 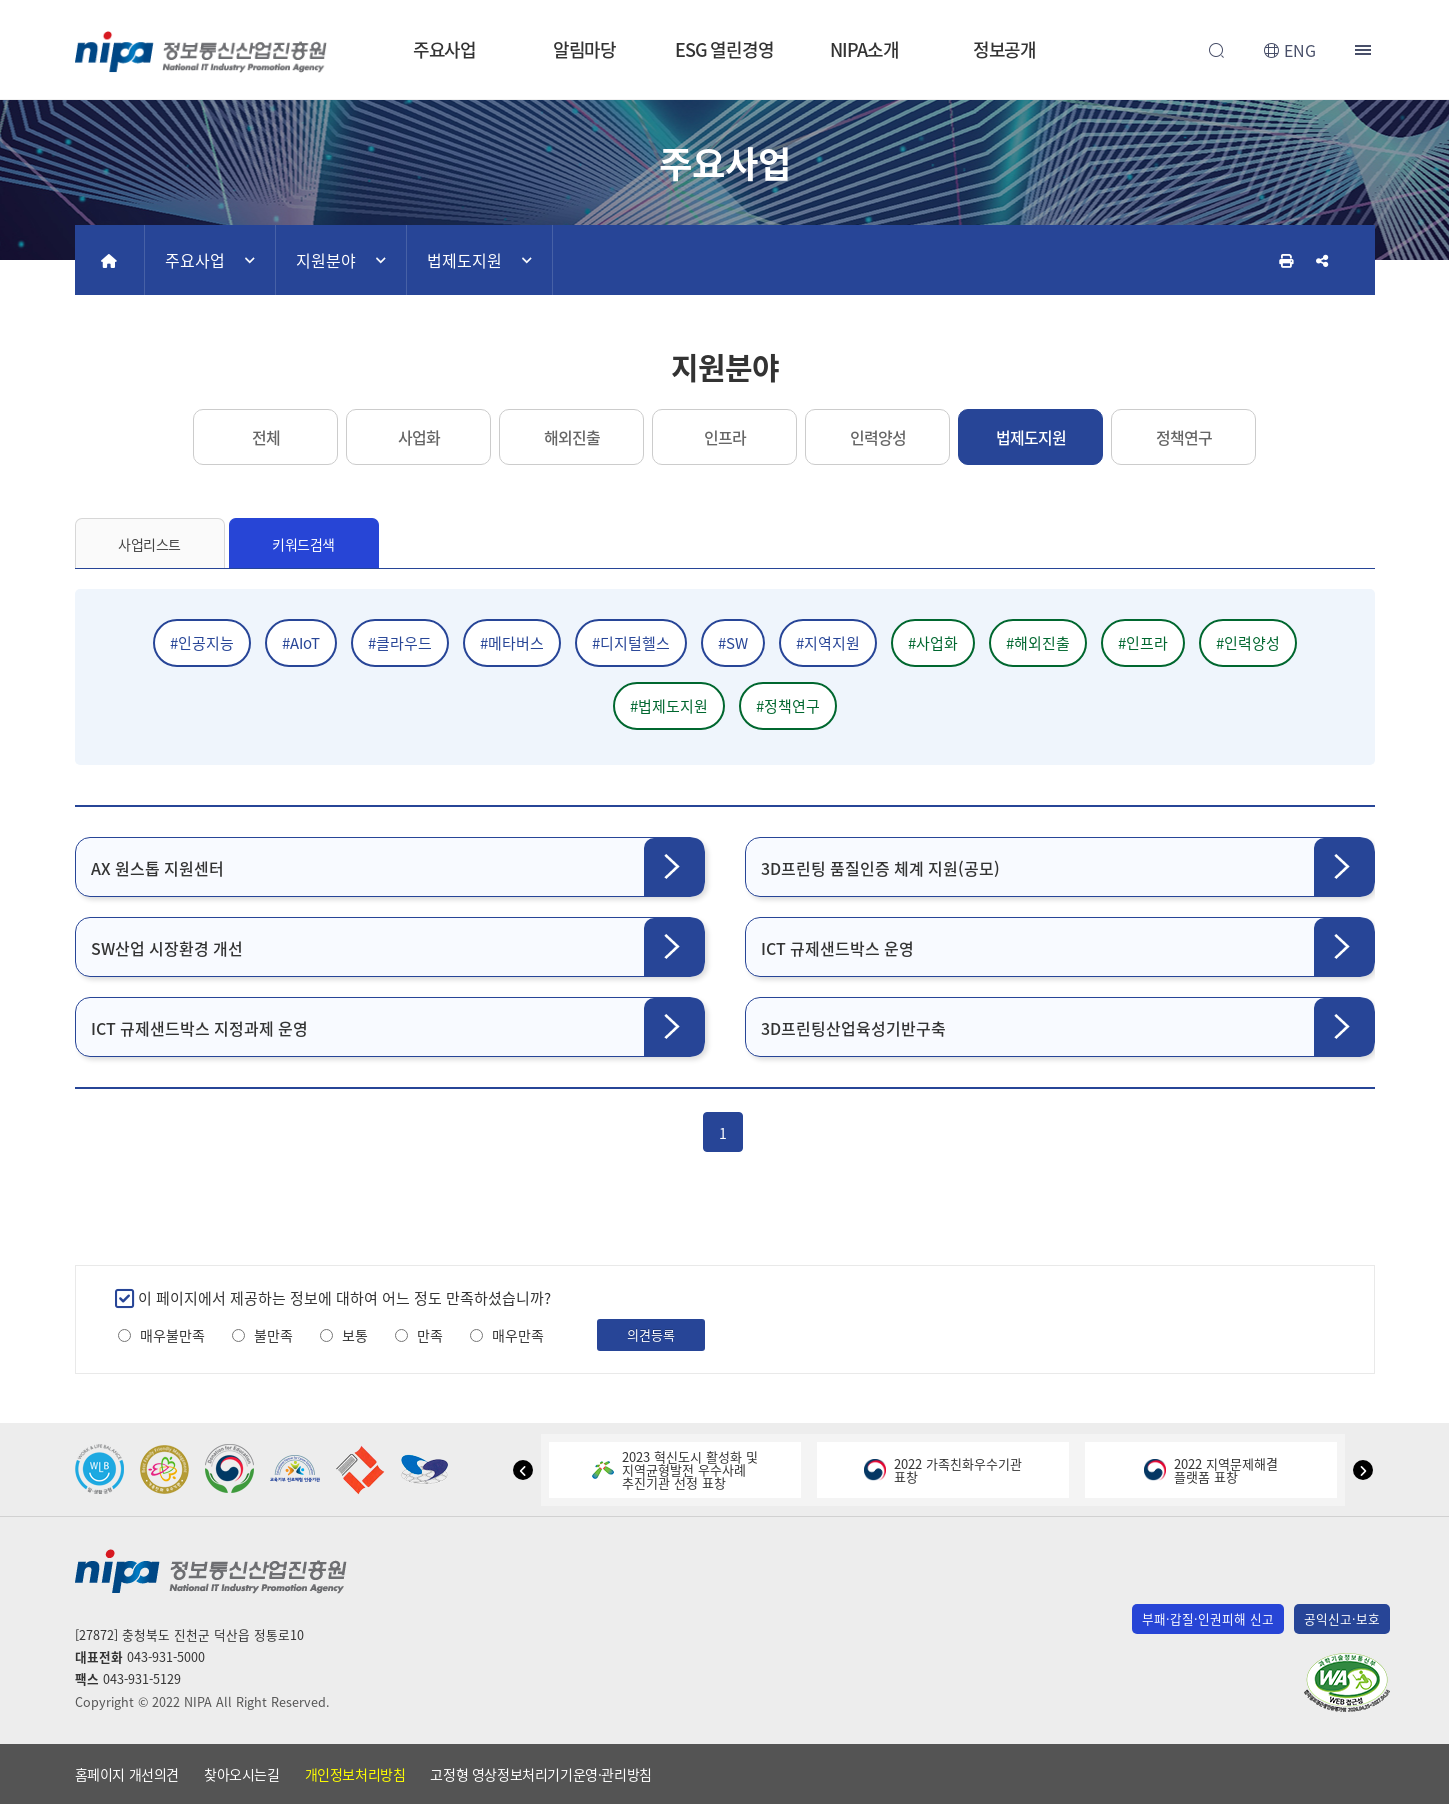 I want to click on 인력양성, so click(x=878, y=437).